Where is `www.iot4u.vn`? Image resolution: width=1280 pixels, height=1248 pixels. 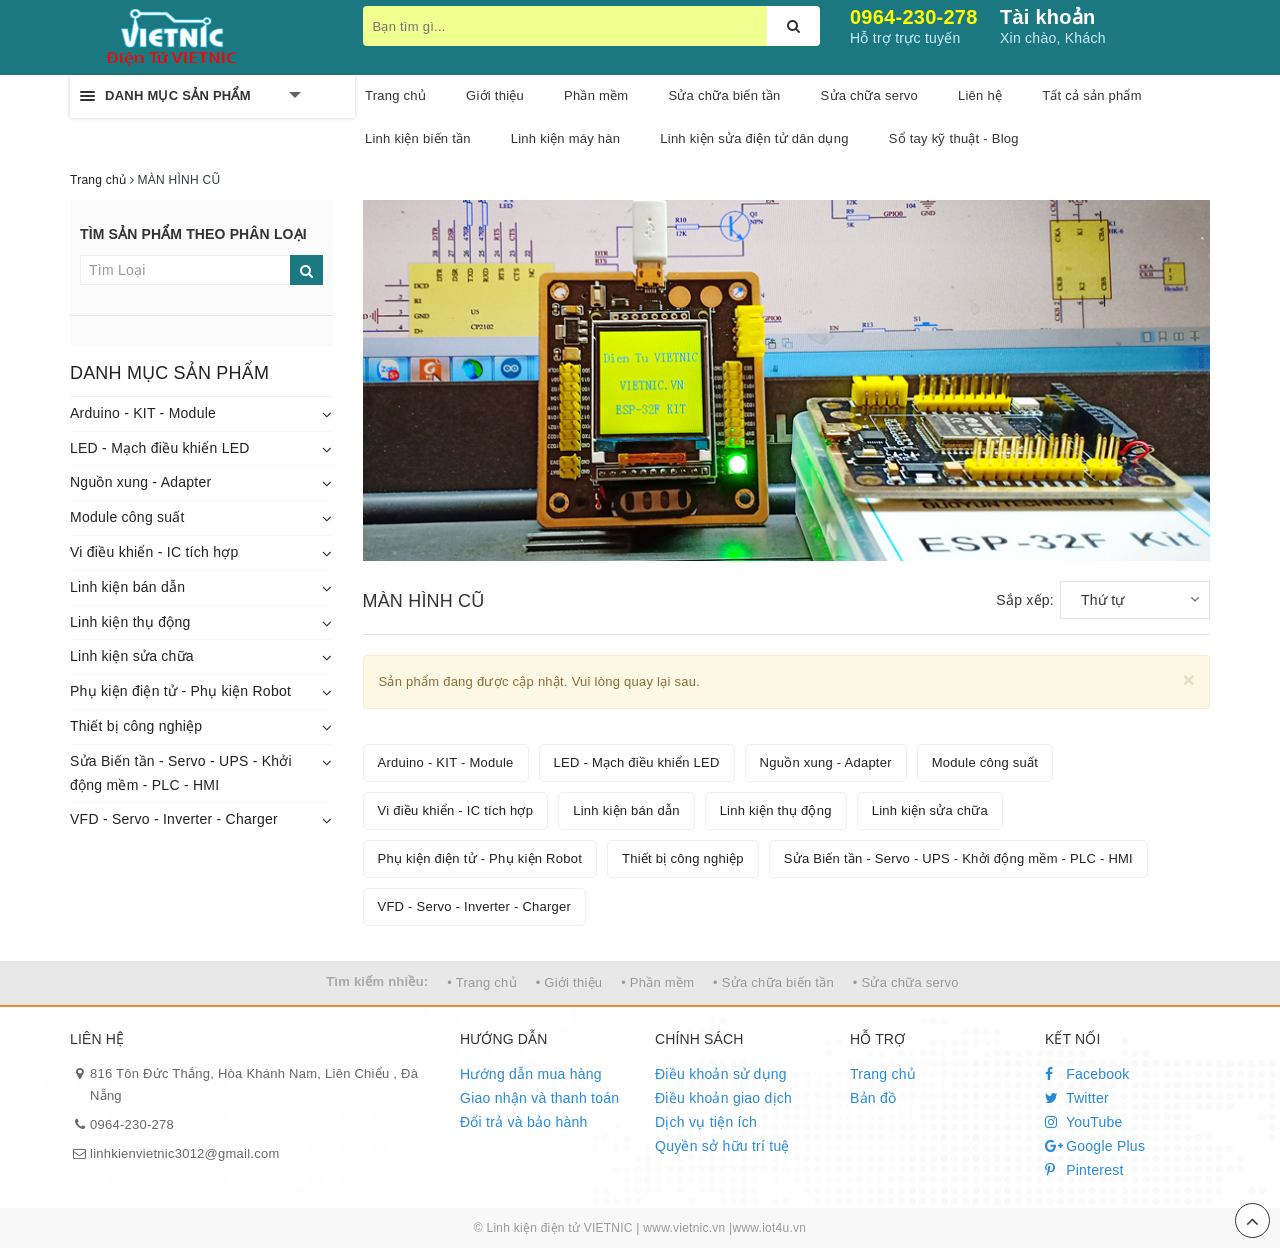 www.iot4u.vn is located at coordinates (769, 1228).